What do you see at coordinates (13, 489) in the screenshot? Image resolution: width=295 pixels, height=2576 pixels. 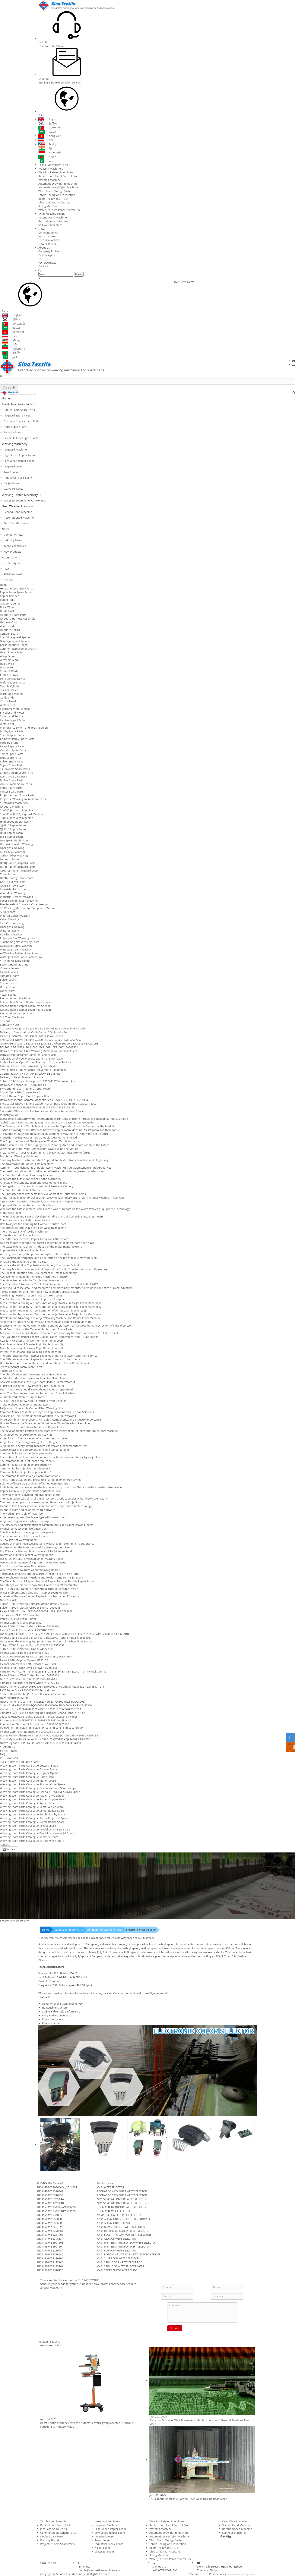 I see `Water Jet Loom` at bounding box center [13, 489].